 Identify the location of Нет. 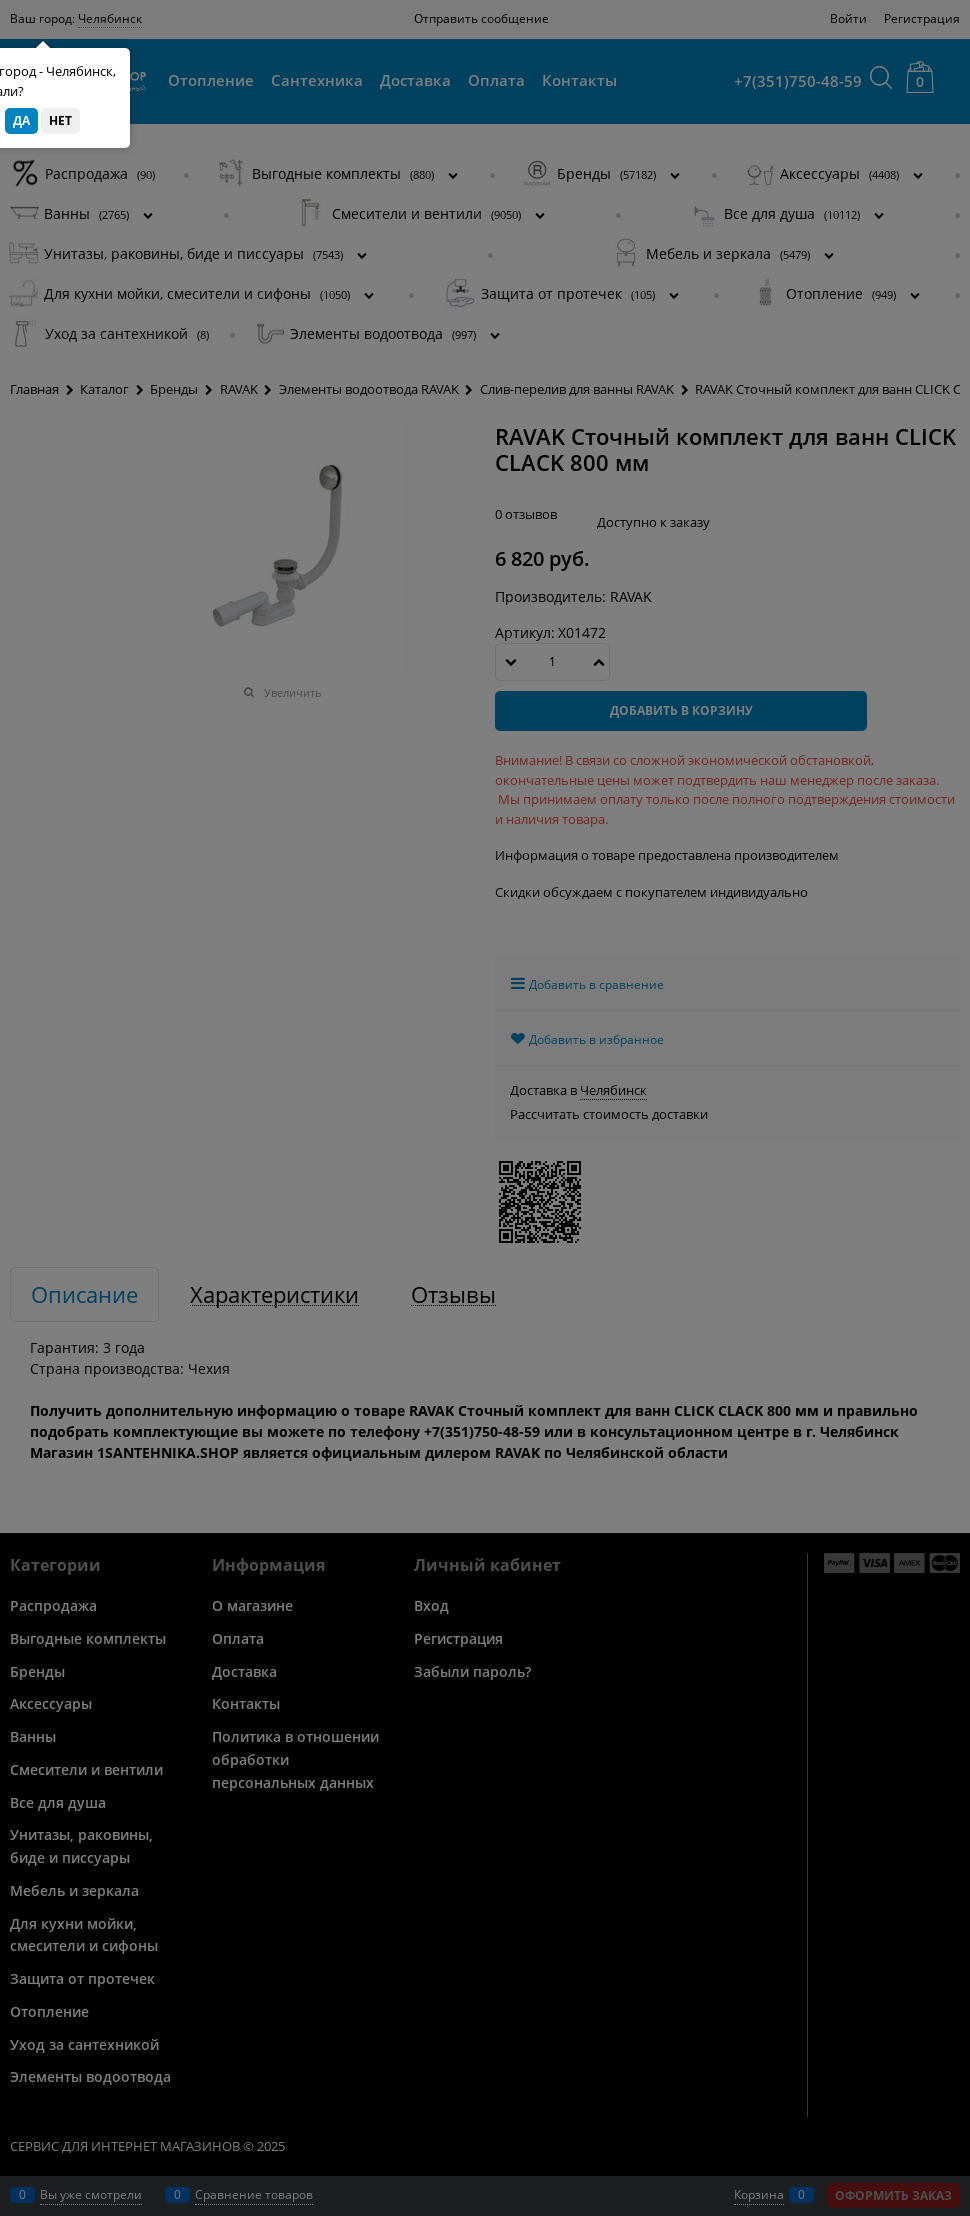
(60, 120).